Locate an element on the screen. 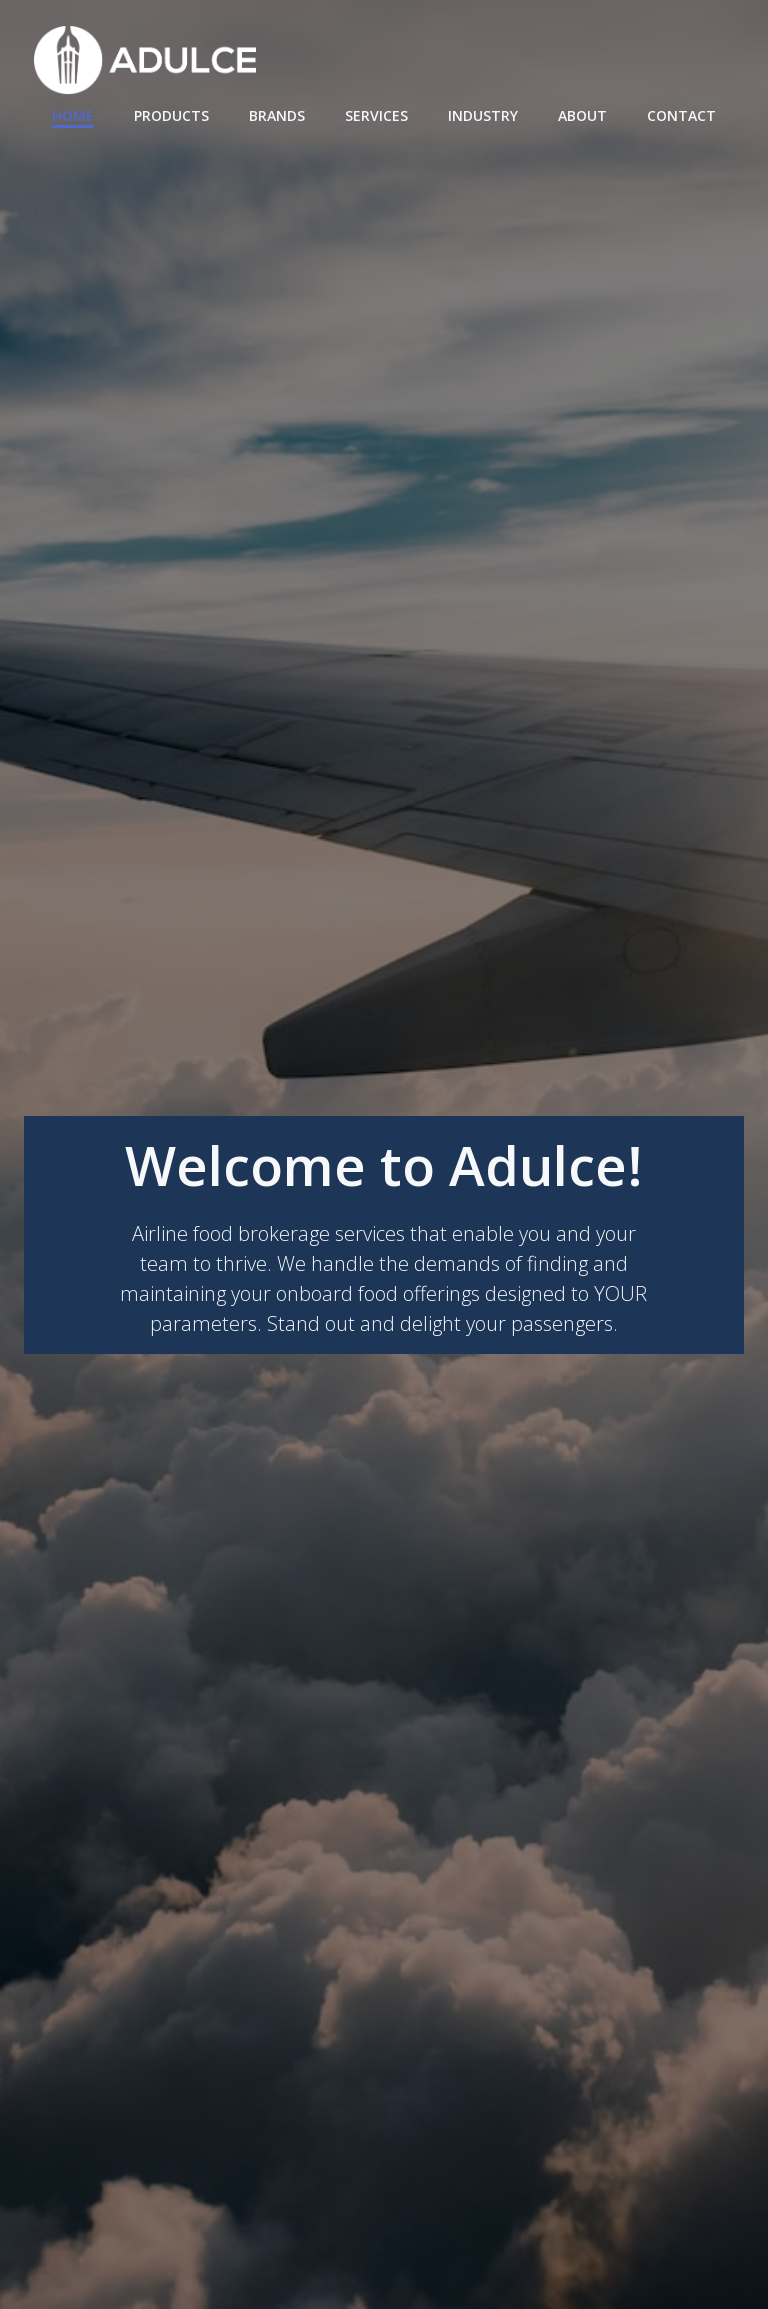  About is located at coordinates (582, 115).